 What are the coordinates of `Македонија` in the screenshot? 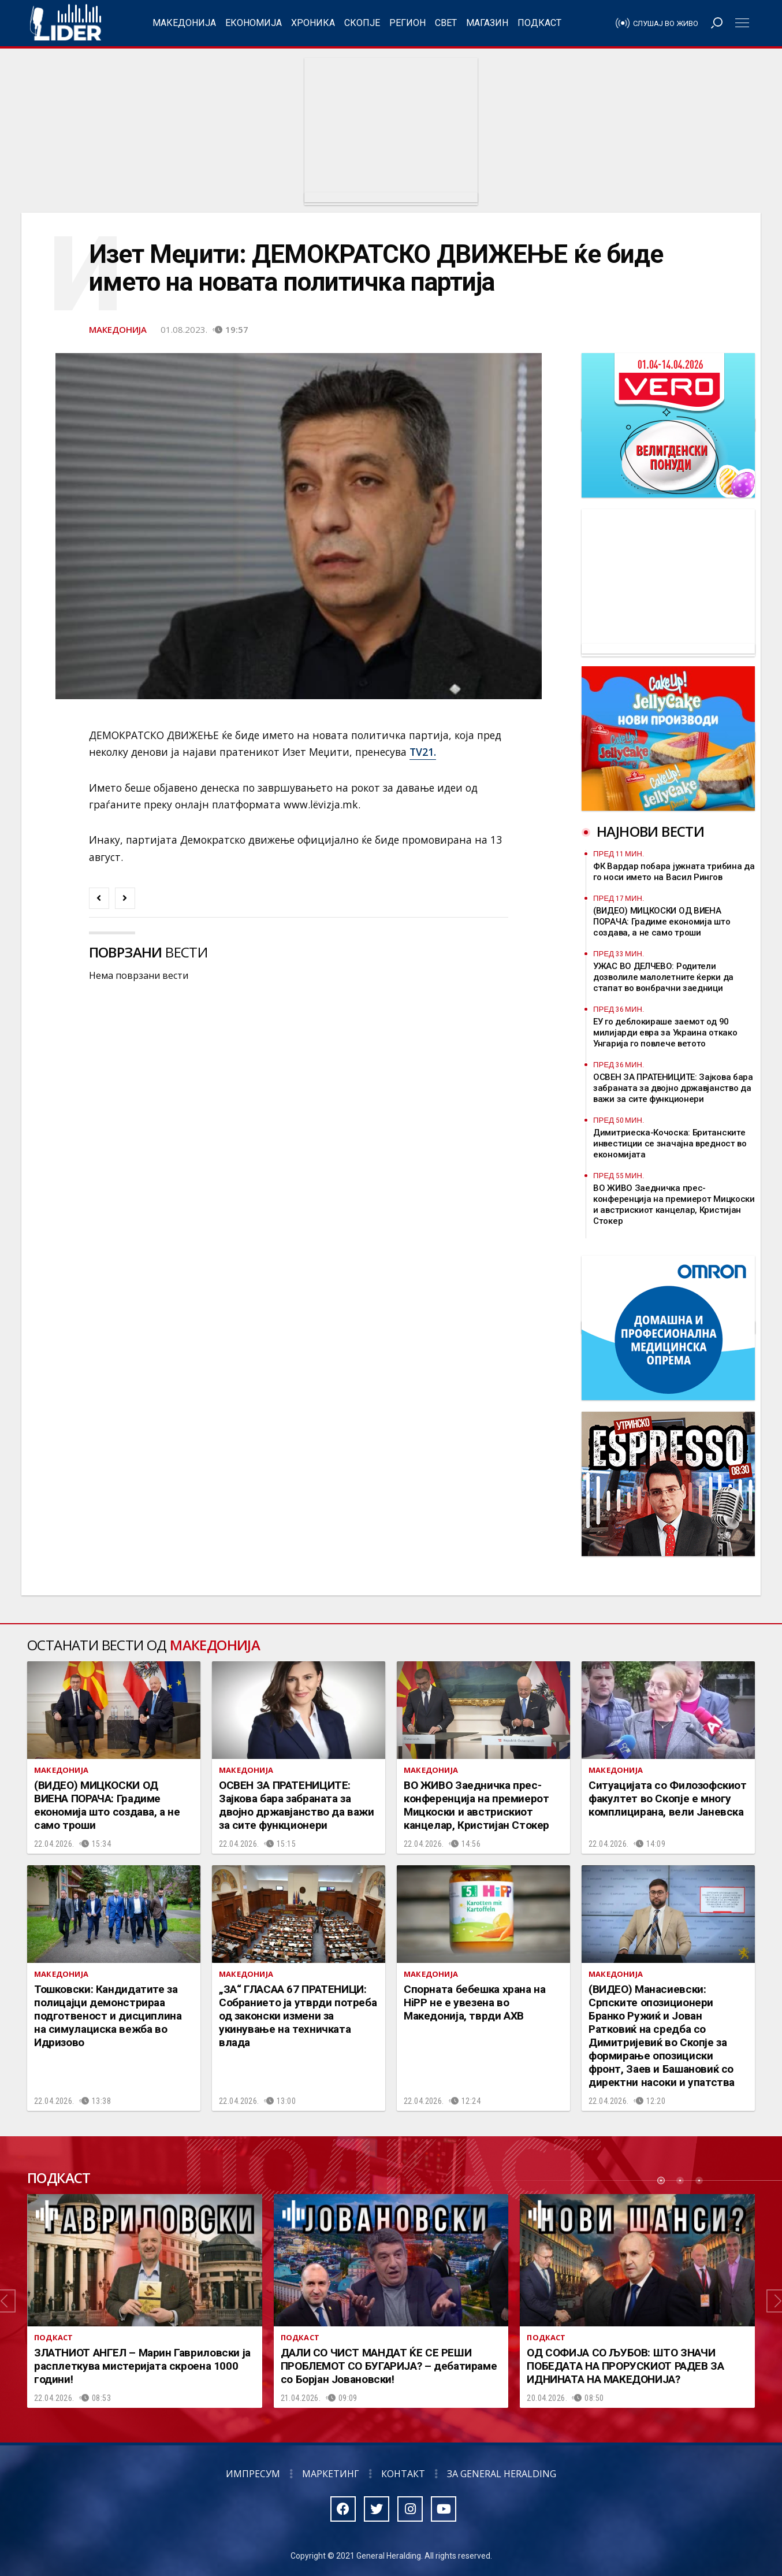 It's located at (184, 22).